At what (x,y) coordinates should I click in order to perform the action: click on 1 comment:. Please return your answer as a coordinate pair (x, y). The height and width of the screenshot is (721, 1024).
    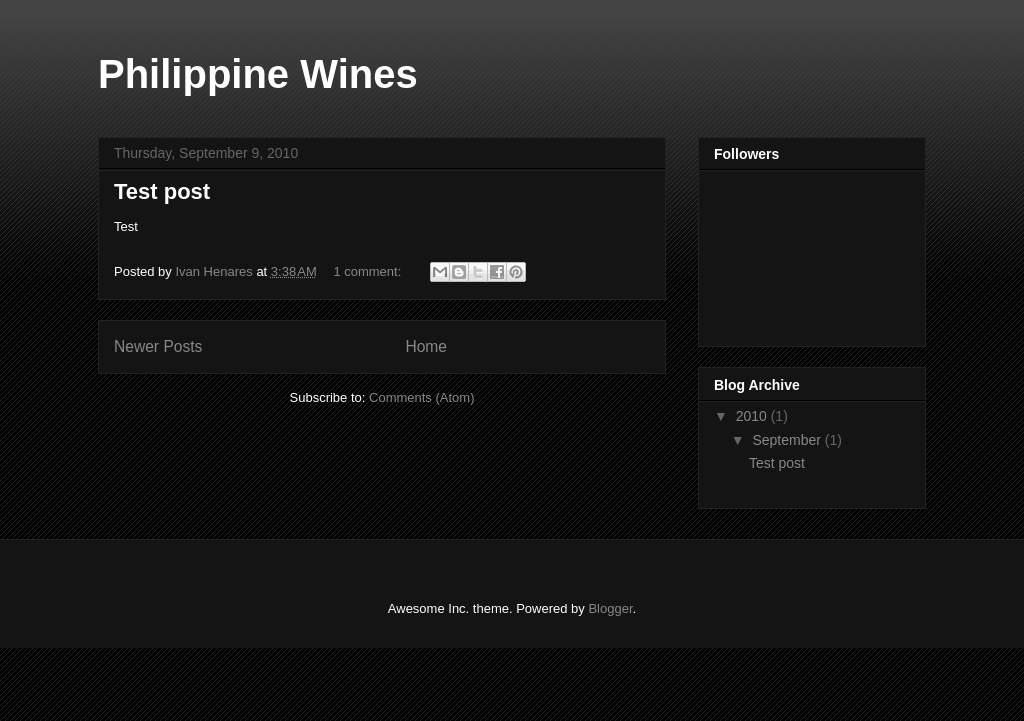
    Looking at the image, I should click on (369, 271).